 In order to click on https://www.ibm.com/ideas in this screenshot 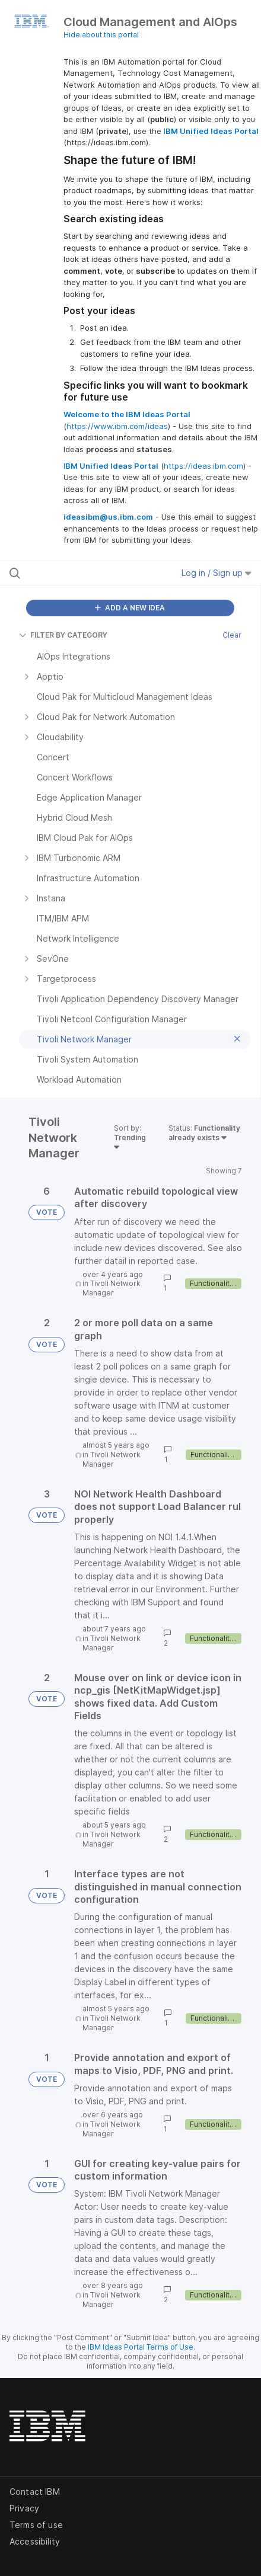, I will do `click(117, 426)`.